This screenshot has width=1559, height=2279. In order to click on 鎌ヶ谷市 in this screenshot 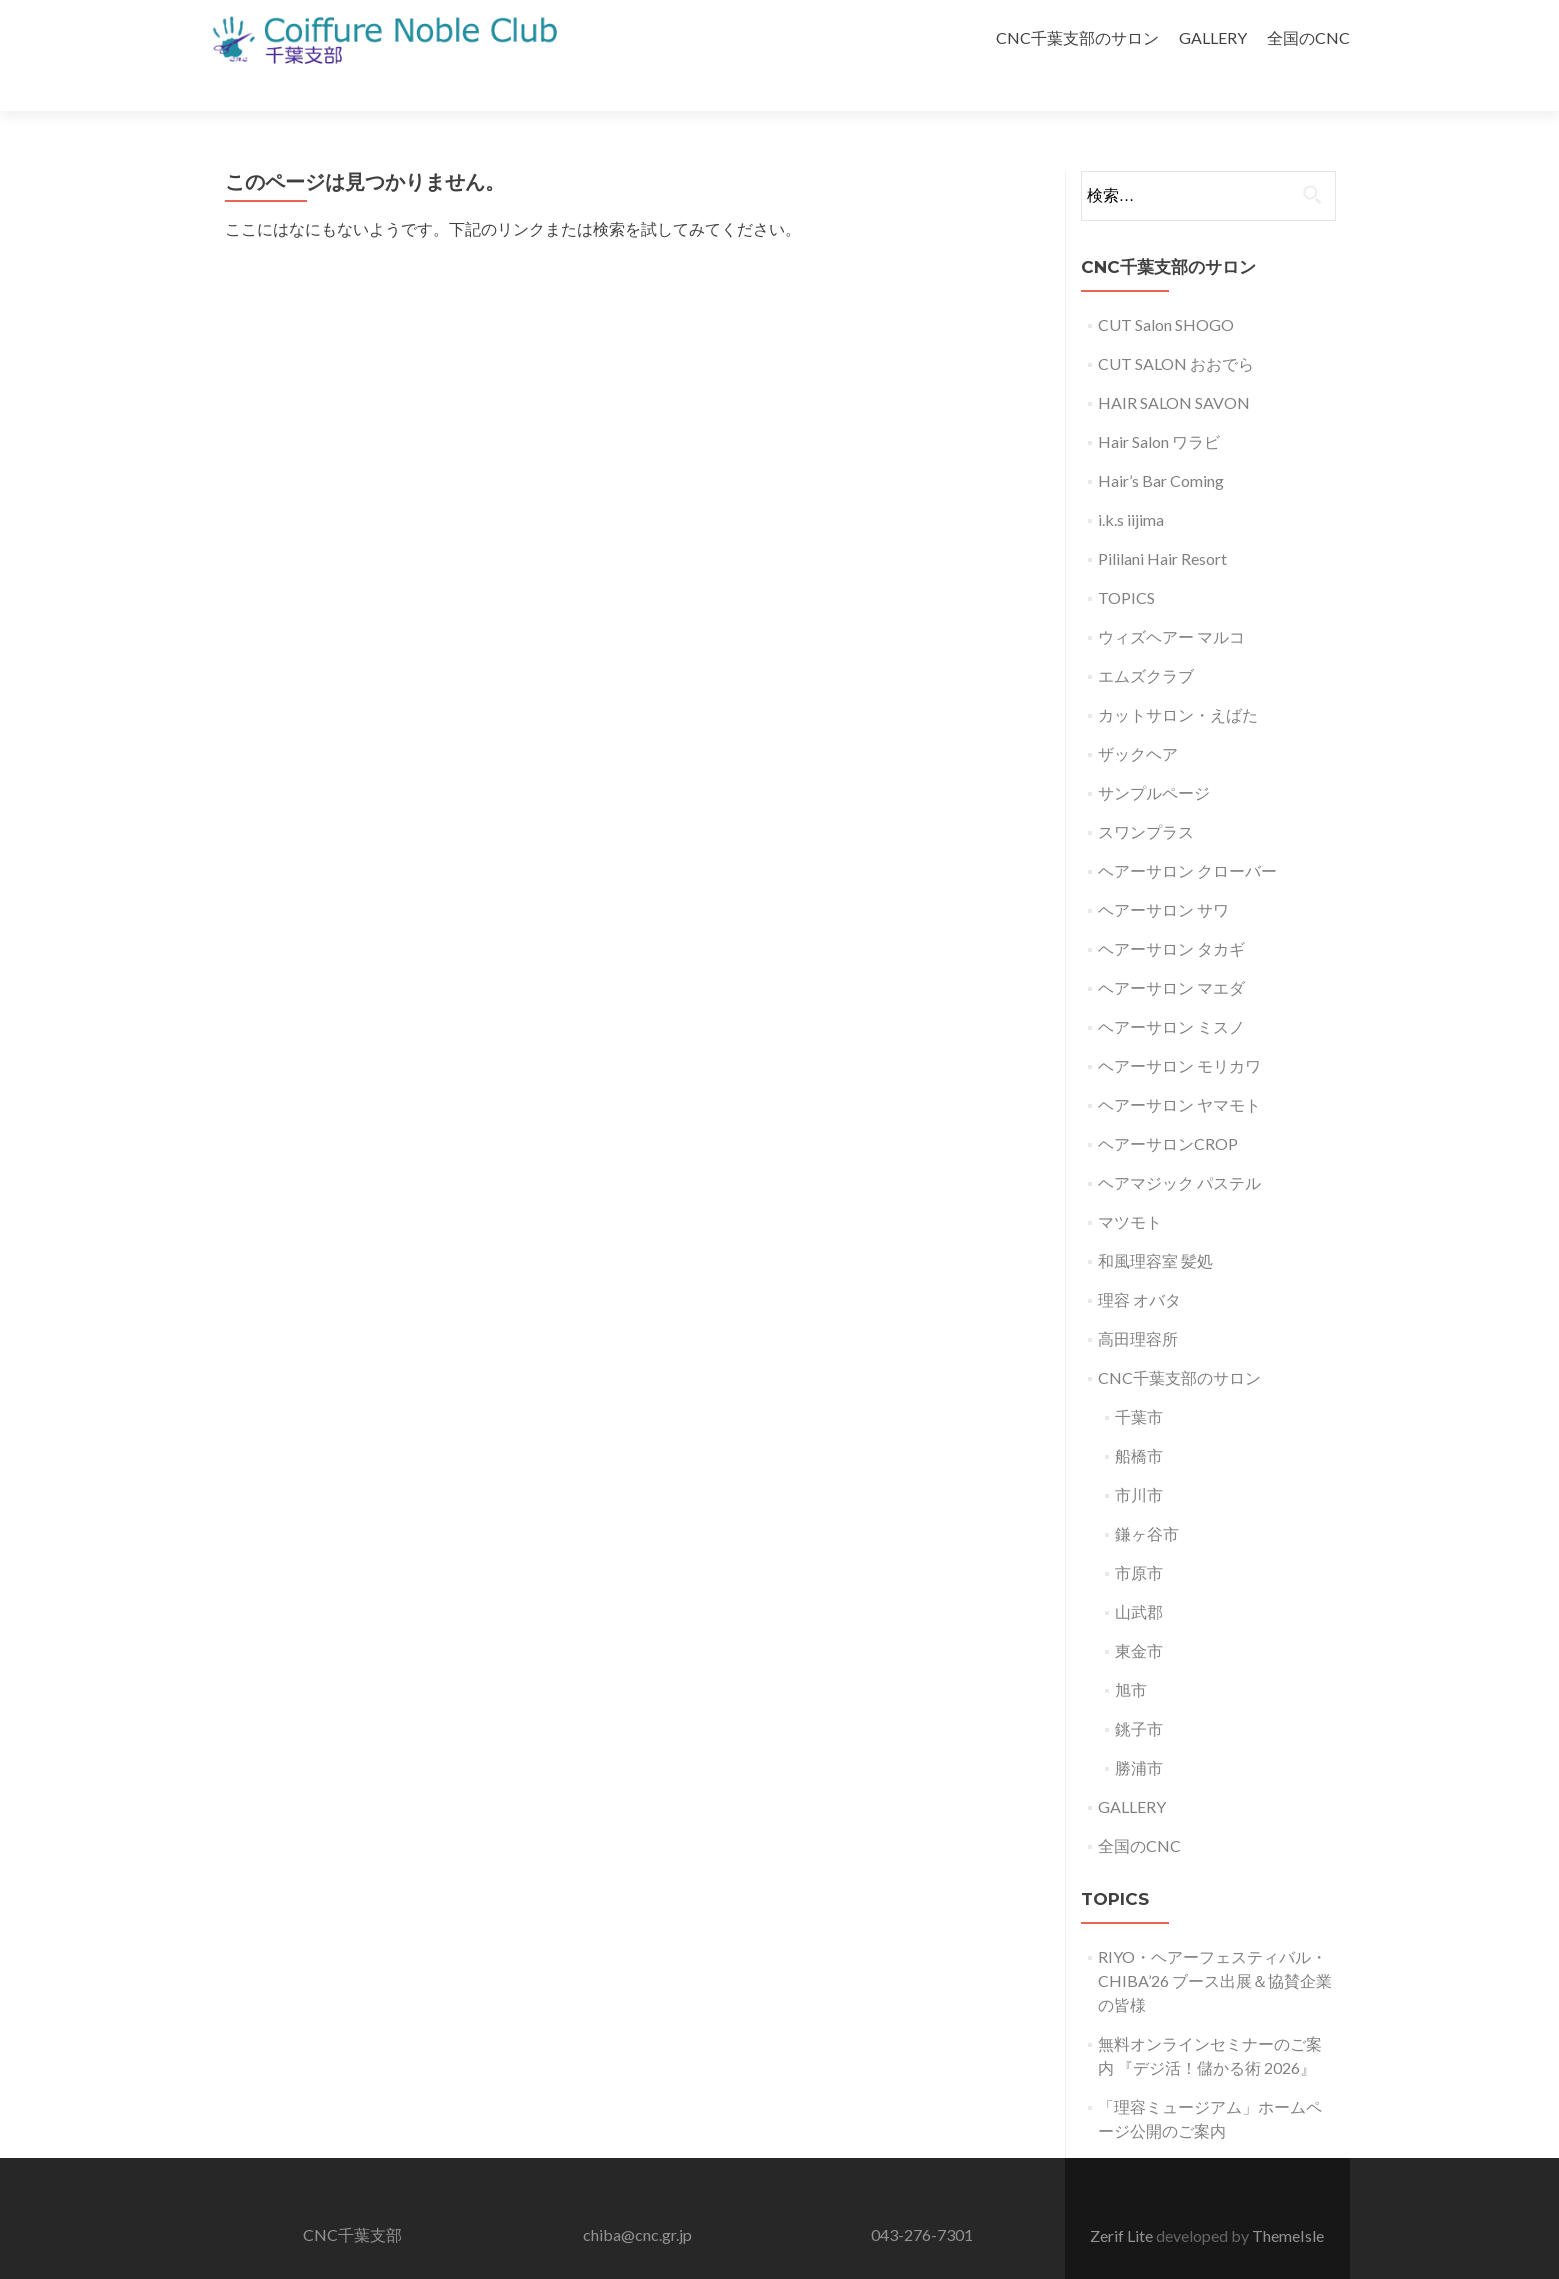, I will do `click(1147, 1498)`.